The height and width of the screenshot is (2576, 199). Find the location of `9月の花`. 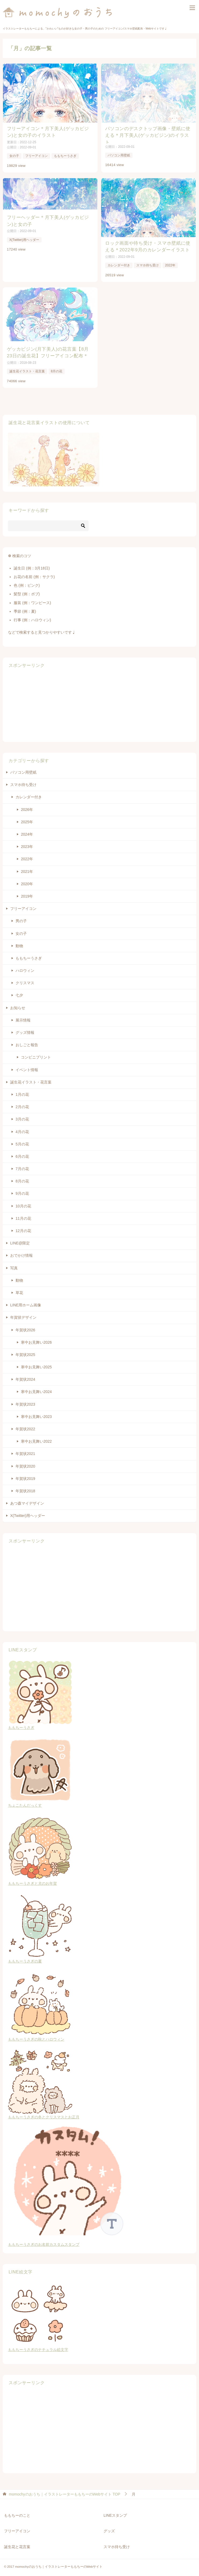

9月の花 is located at coordinates (22, 1190).